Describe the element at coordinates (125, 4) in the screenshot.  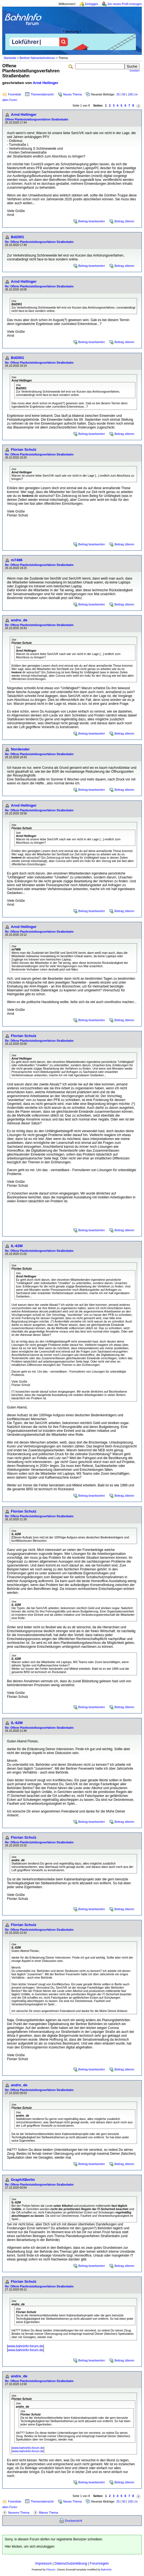
I see `Ein neues Profil erzeugen` at that location.